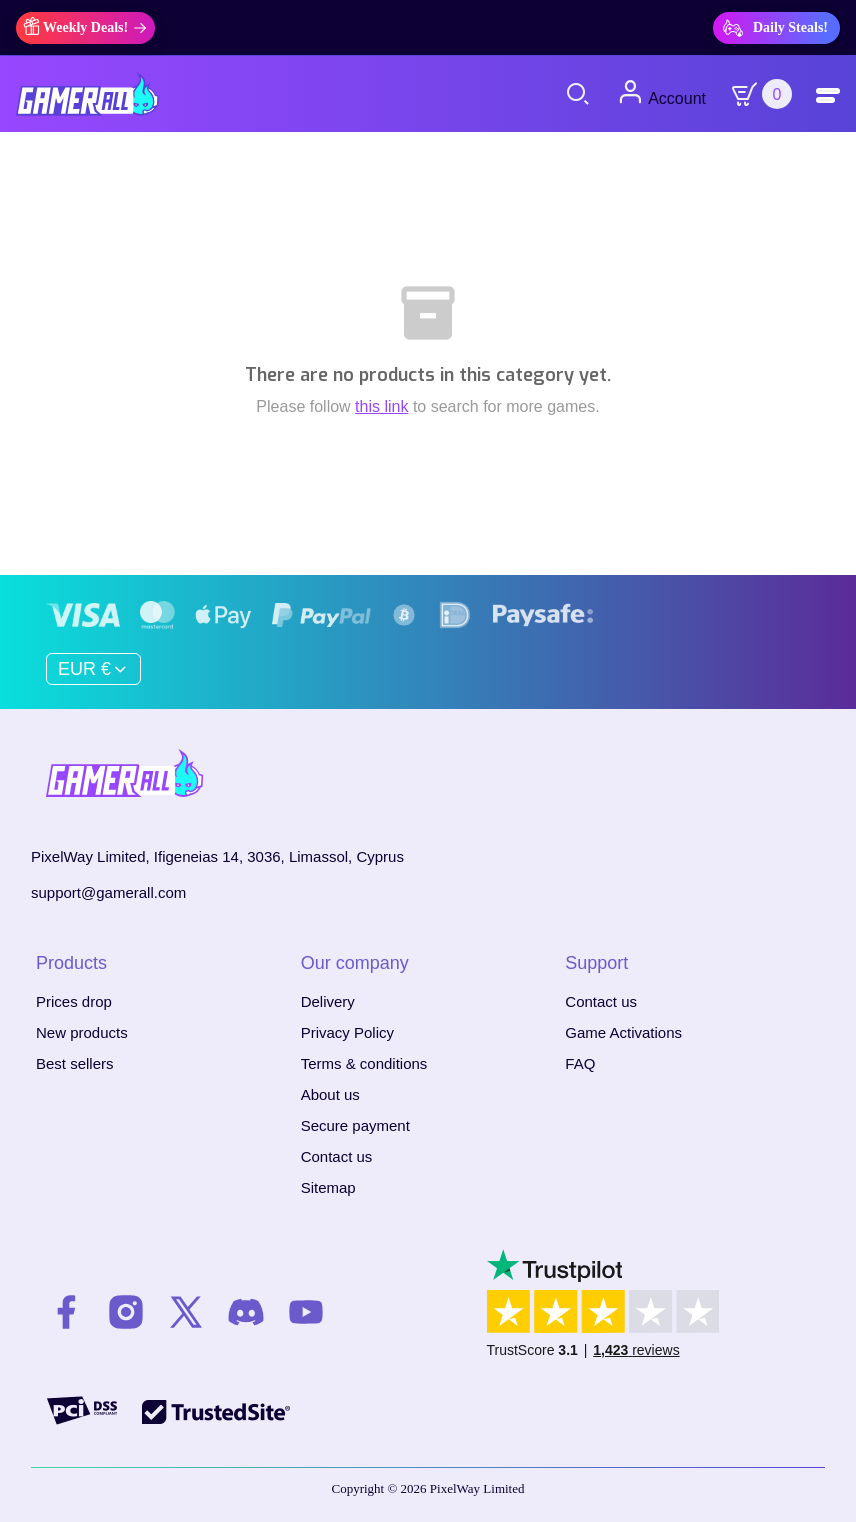 The height and width of the screenshot is (1522, 856). I want to click on Terms & conditions, so click(364, 1063).